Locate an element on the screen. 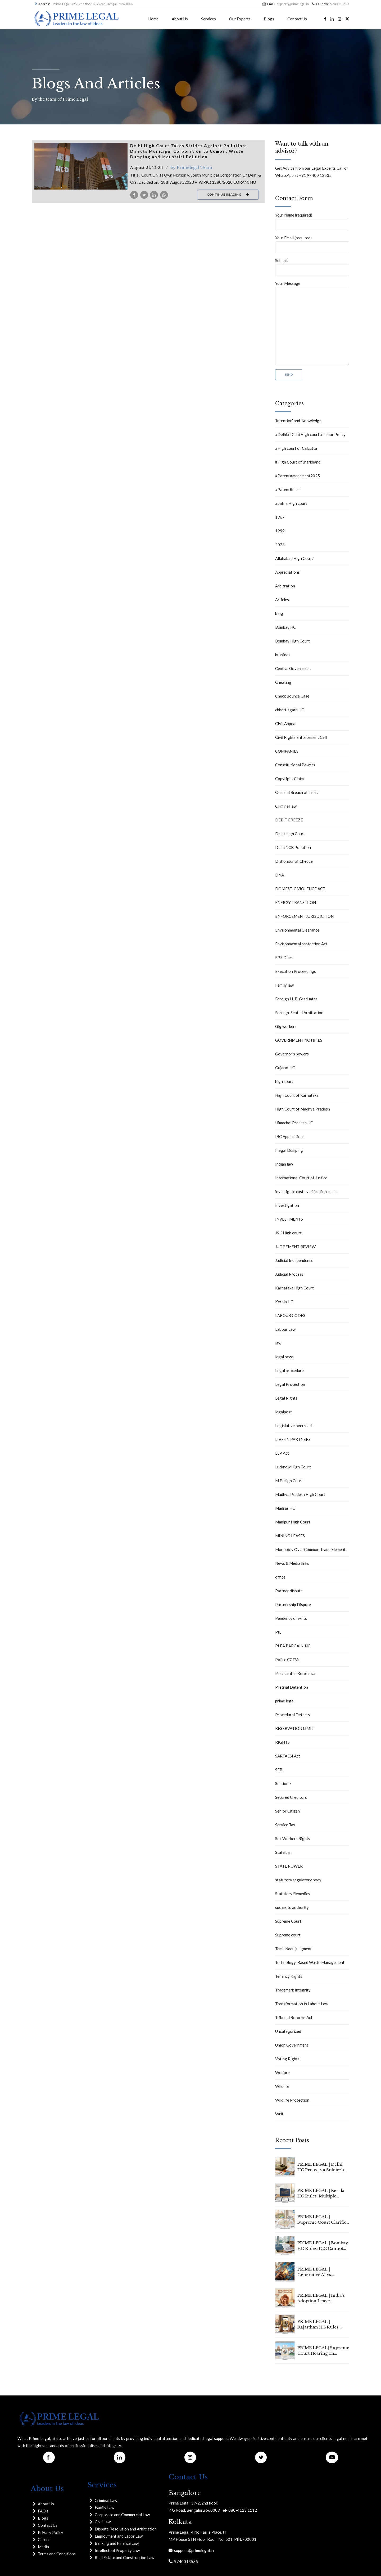  Governor's powers is located at coordinates (292, 1053).